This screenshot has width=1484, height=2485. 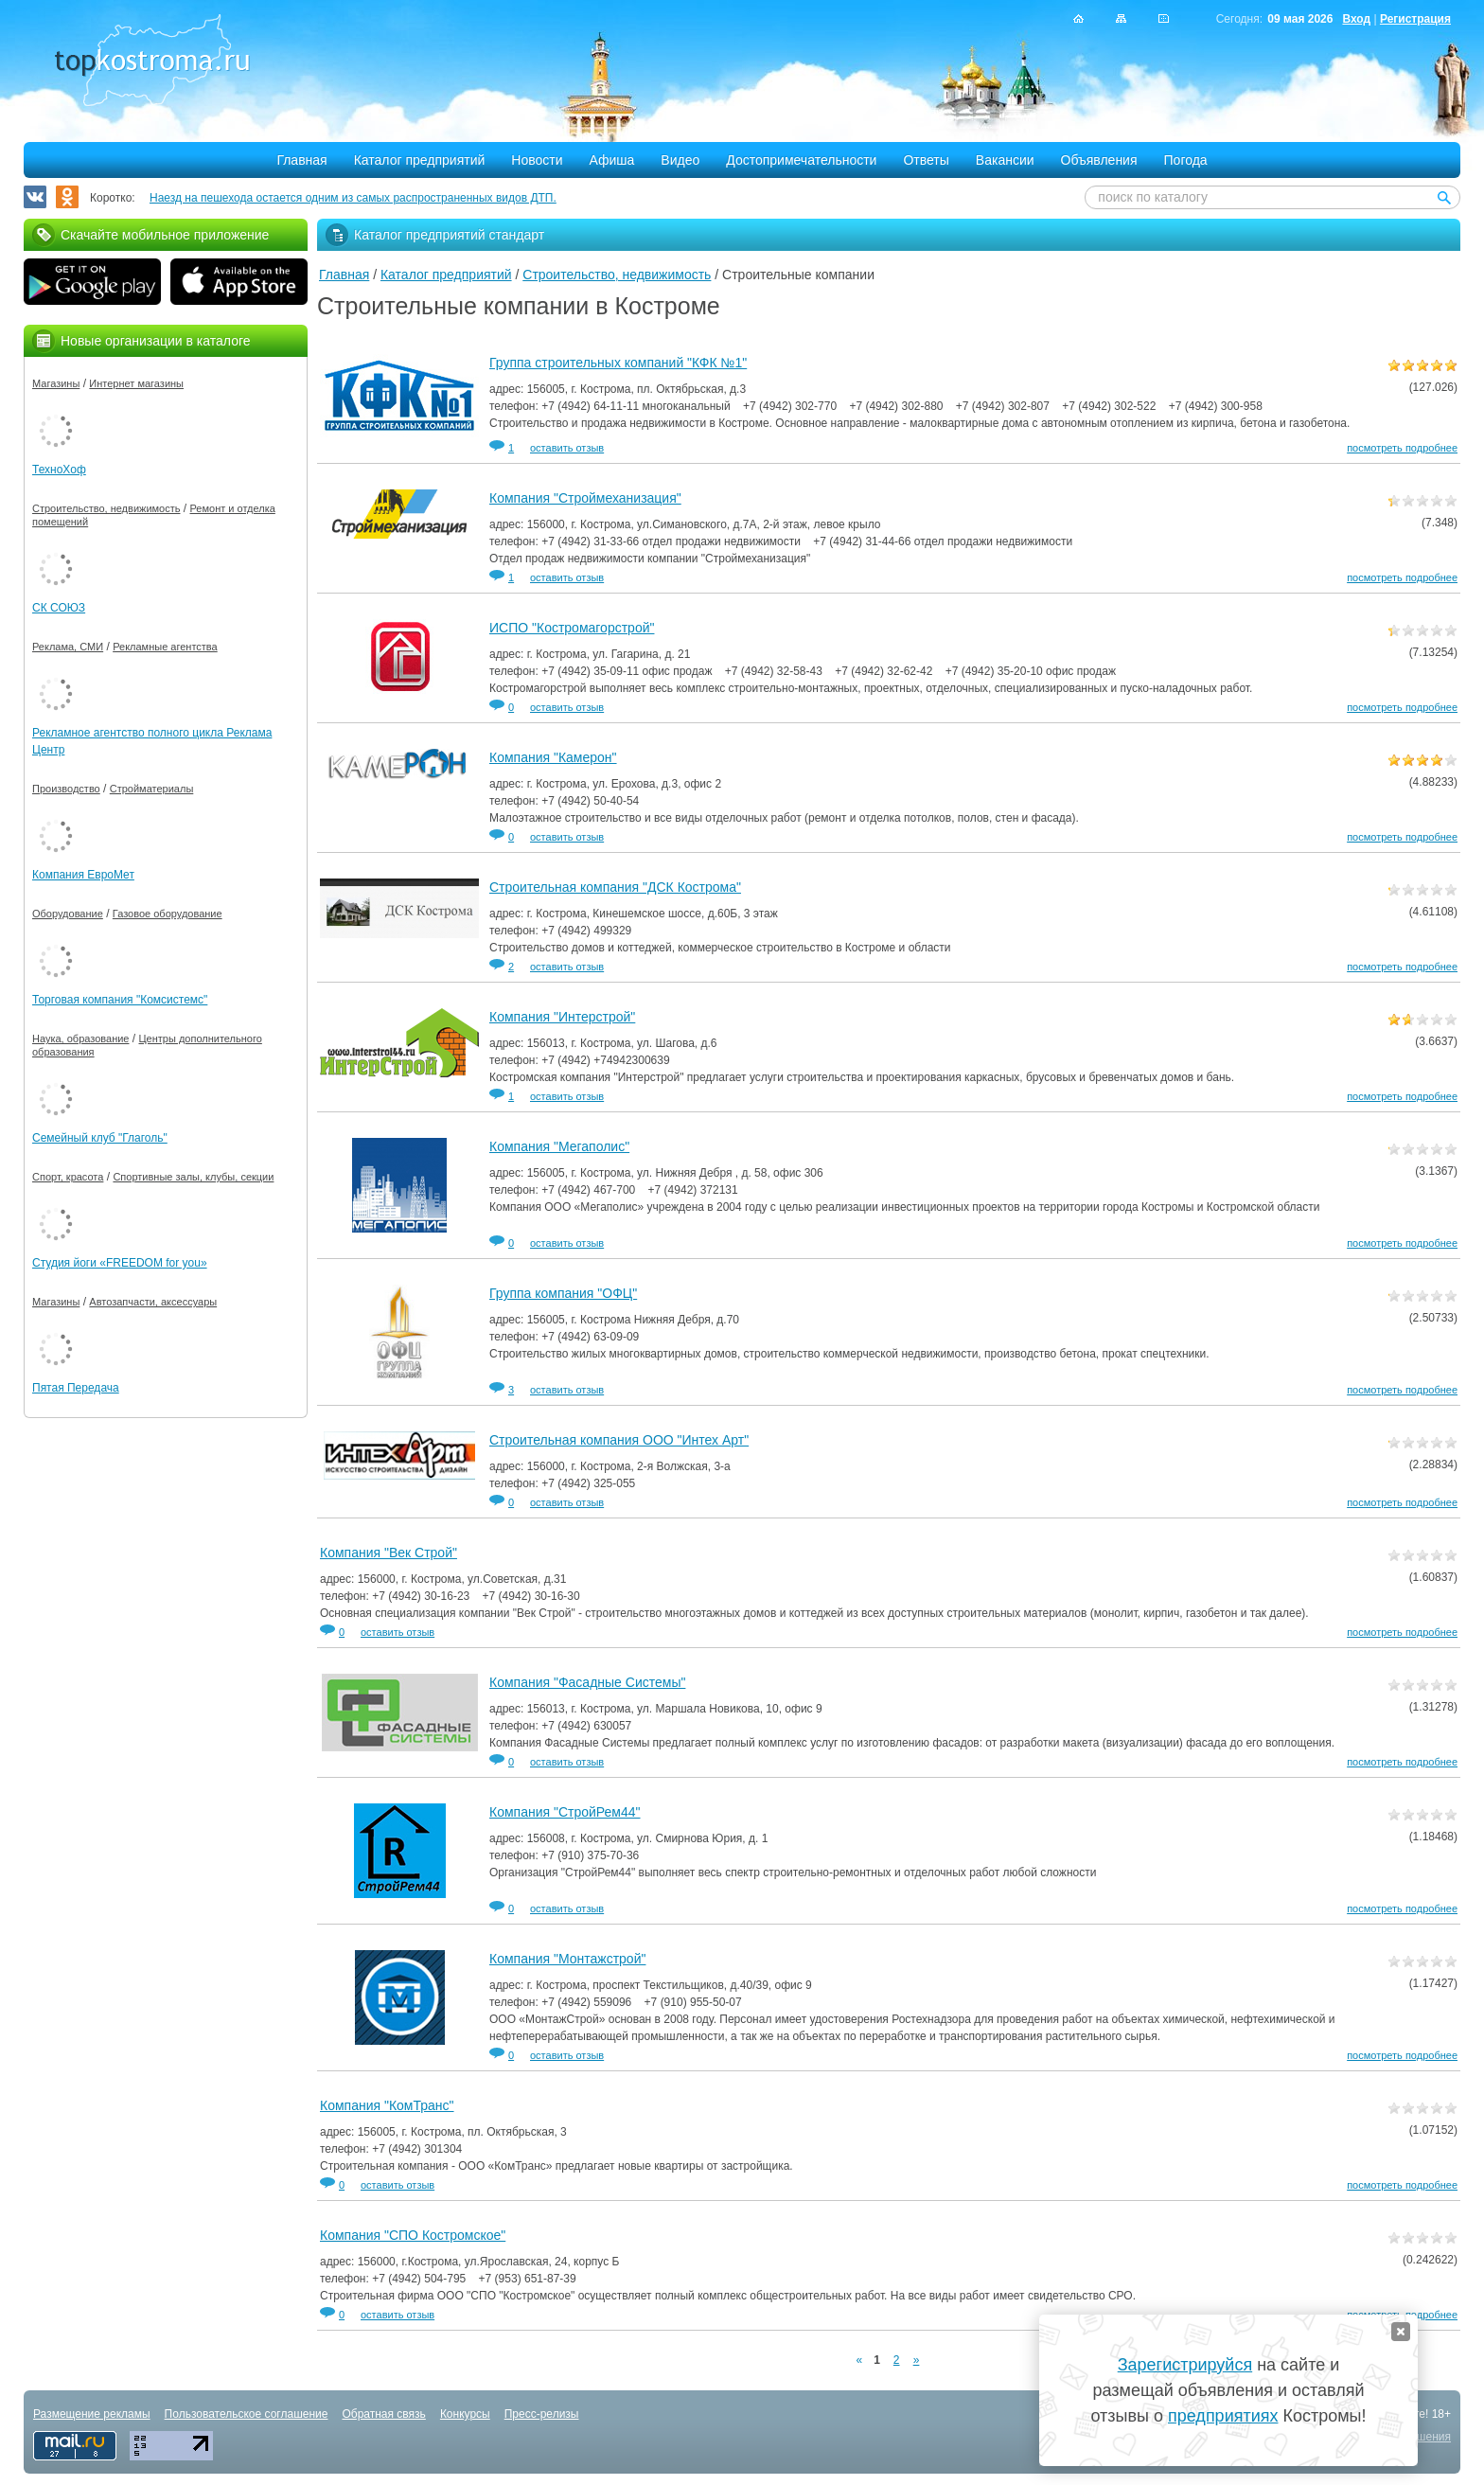 I want to click on Компания "СтройРем44", so click(x=565, y=1811).